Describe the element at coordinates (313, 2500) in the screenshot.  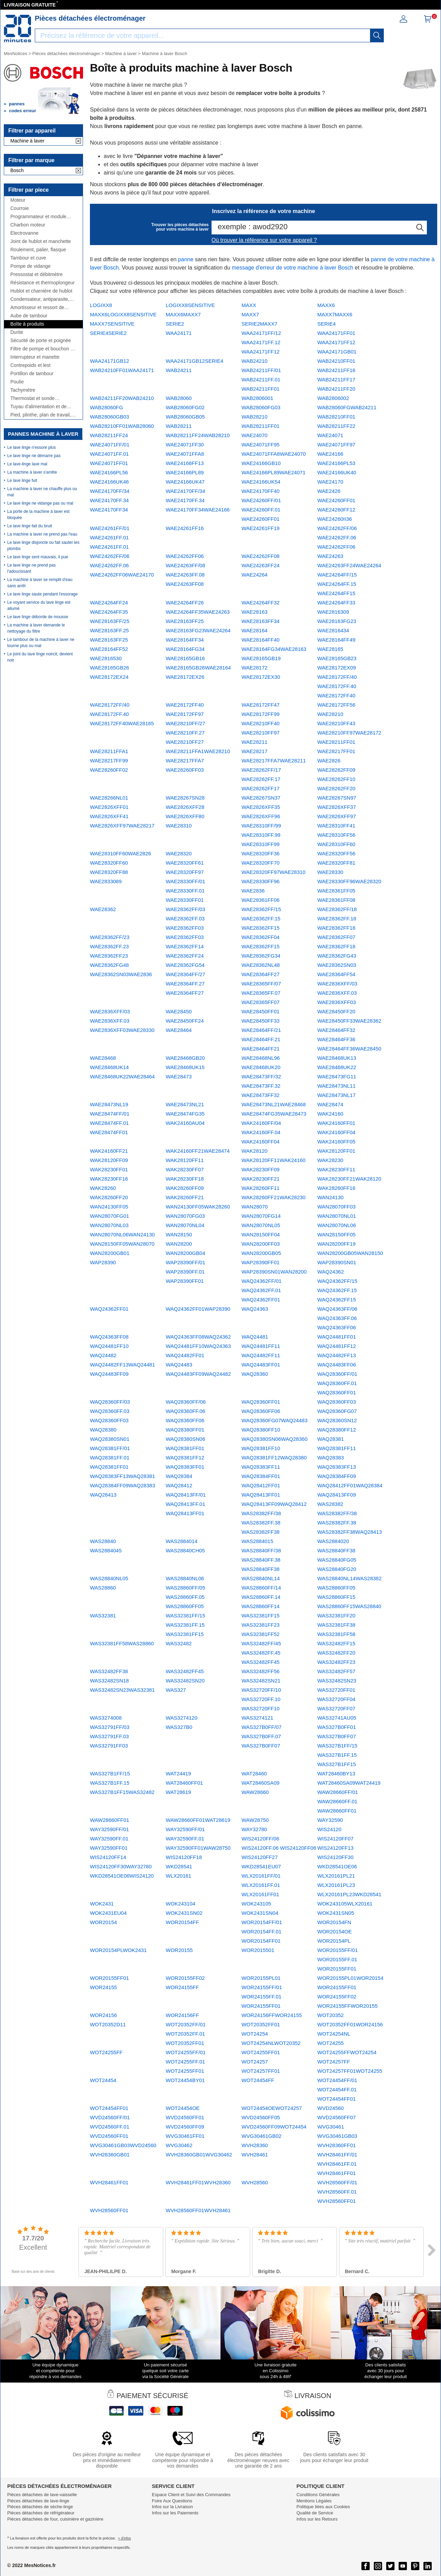
I see `Mentions Légales` at that location.